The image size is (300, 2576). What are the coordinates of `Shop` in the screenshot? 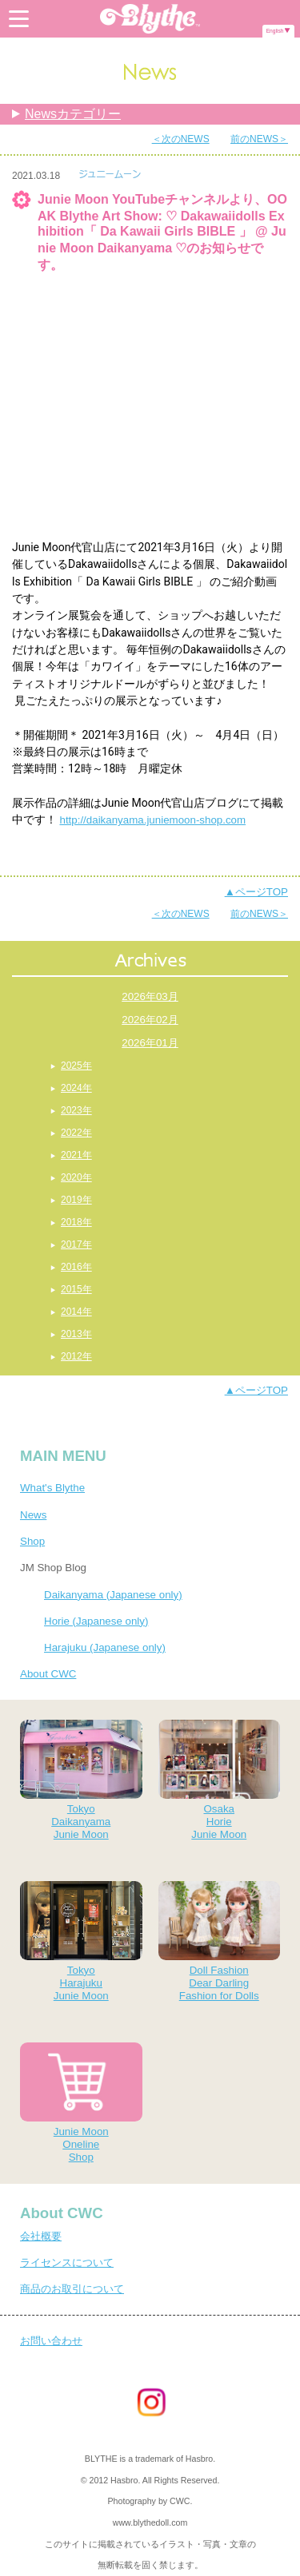 It's located at (32, 1541).